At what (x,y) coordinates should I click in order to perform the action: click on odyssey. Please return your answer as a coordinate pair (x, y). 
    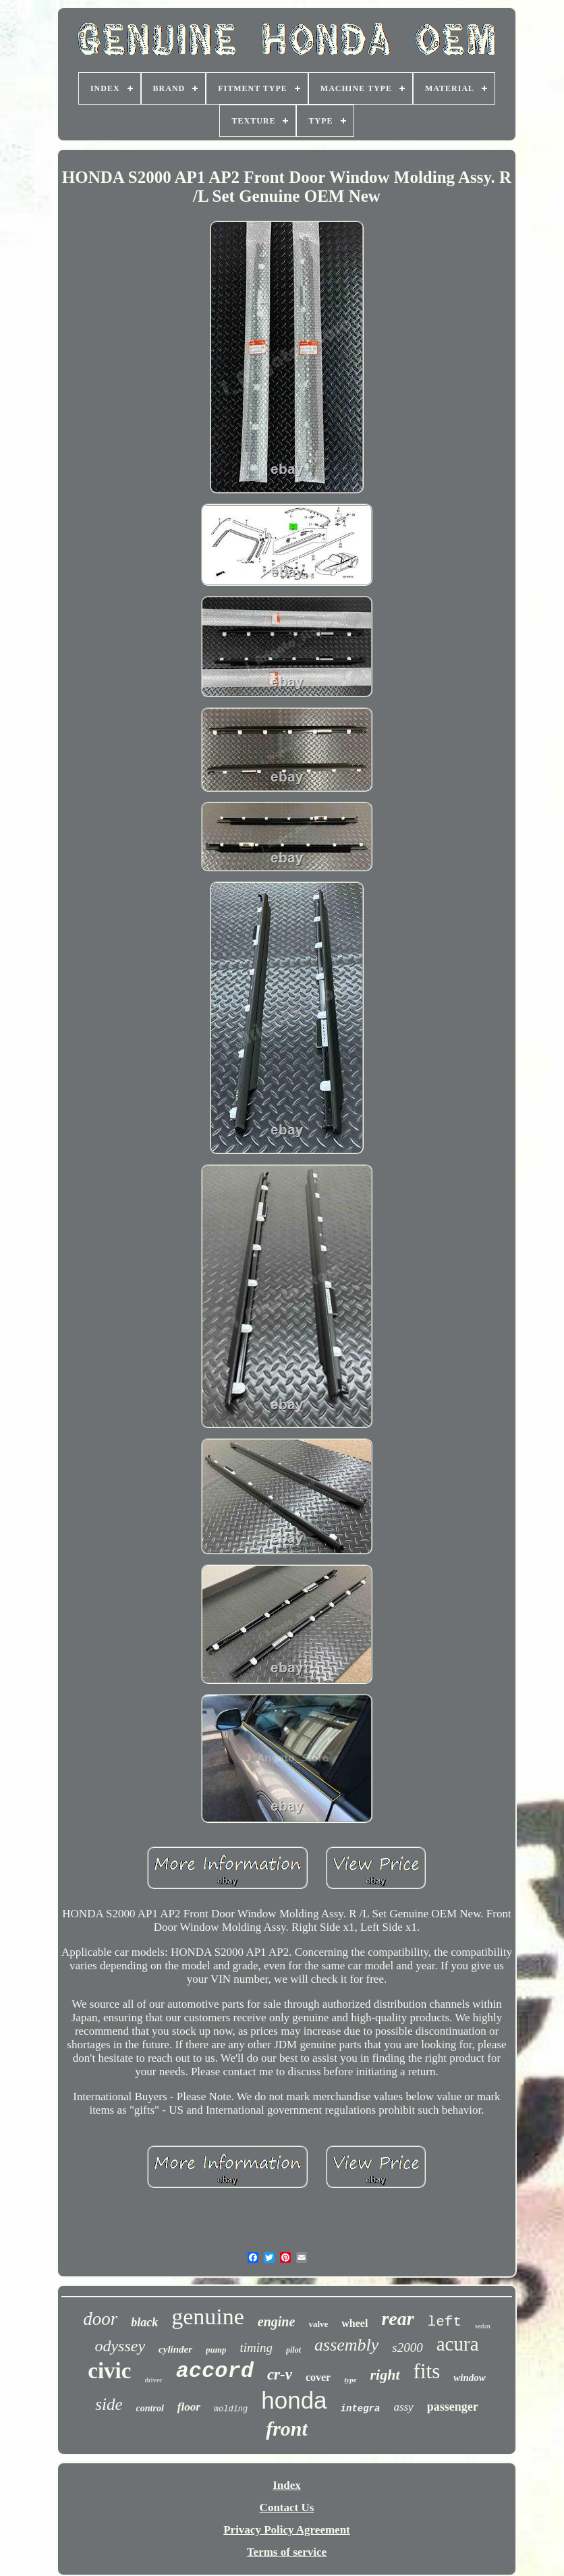
    Looking at the image, I should click on (119, 2346).